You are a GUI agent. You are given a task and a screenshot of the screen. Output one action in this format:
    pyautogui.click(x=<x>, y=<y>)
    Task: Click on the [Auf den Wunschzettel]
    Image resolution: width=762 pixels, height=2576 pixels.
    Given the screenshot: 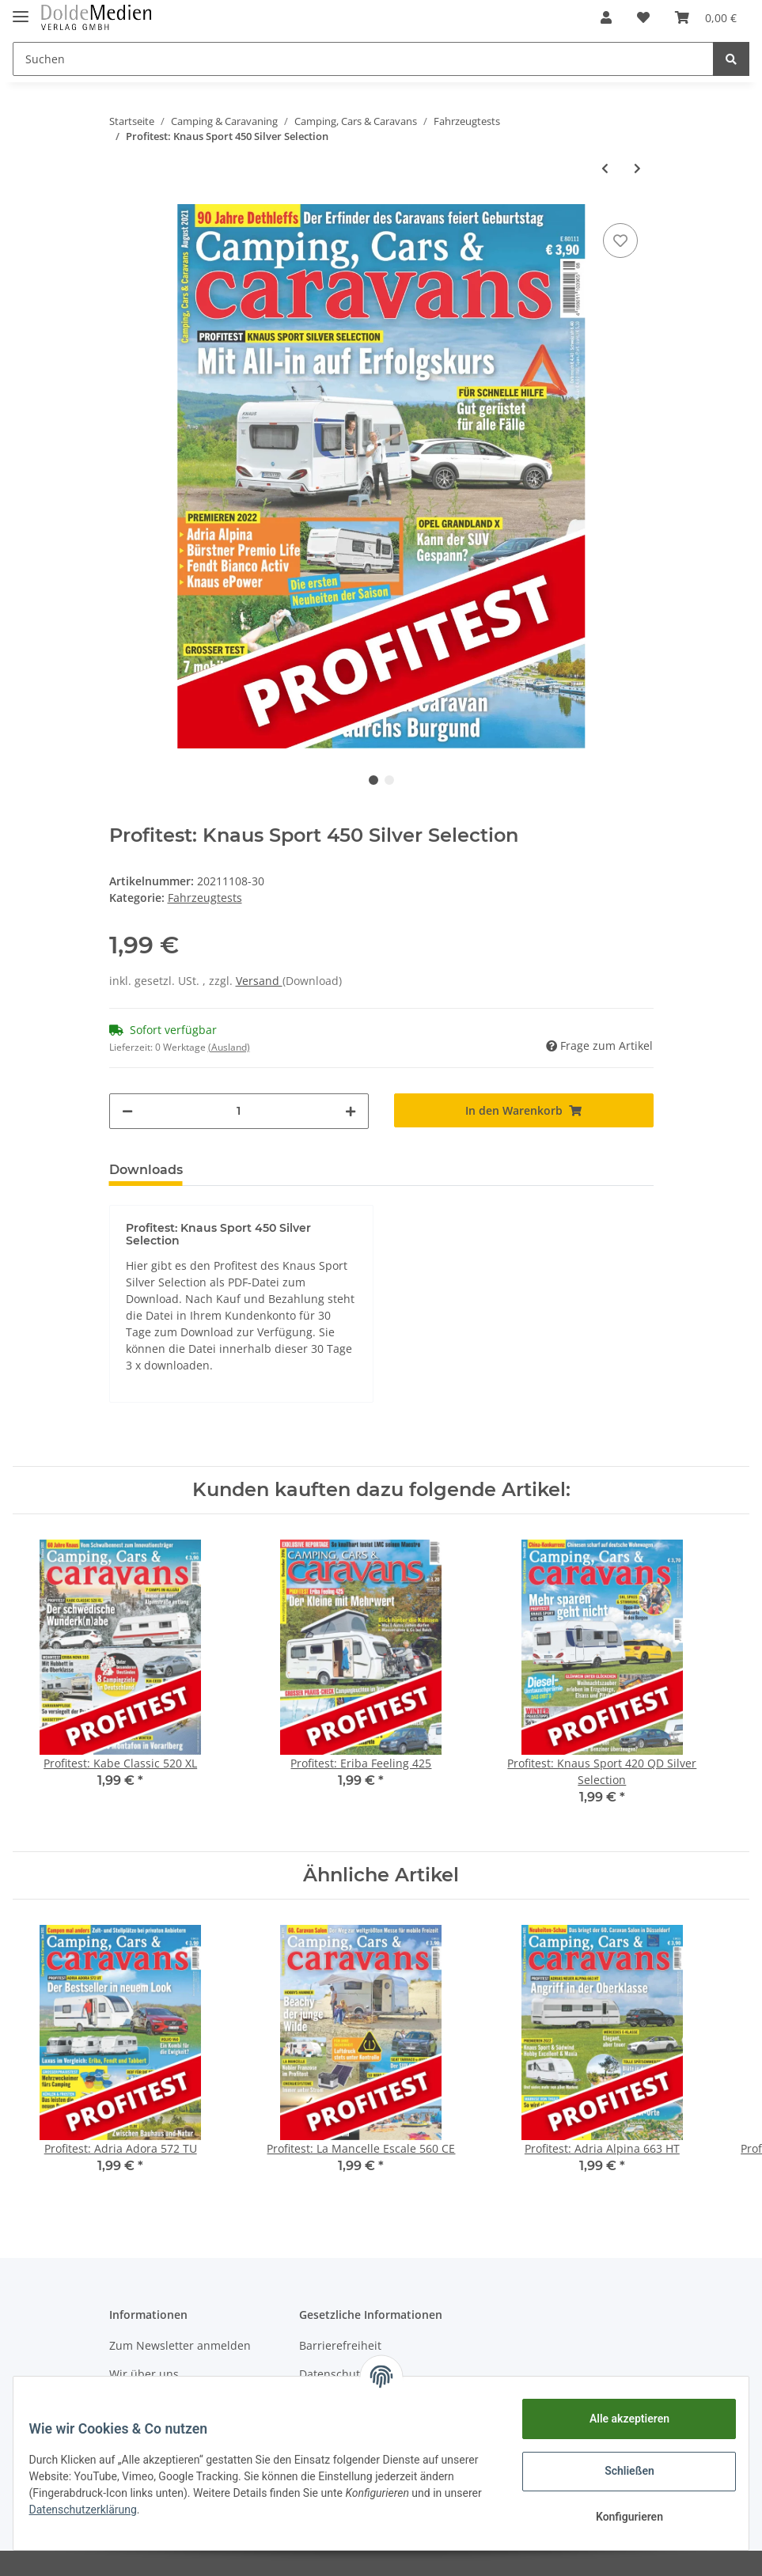 What is the action you would take?
    pyautogui.click(x=620, y=240)
    